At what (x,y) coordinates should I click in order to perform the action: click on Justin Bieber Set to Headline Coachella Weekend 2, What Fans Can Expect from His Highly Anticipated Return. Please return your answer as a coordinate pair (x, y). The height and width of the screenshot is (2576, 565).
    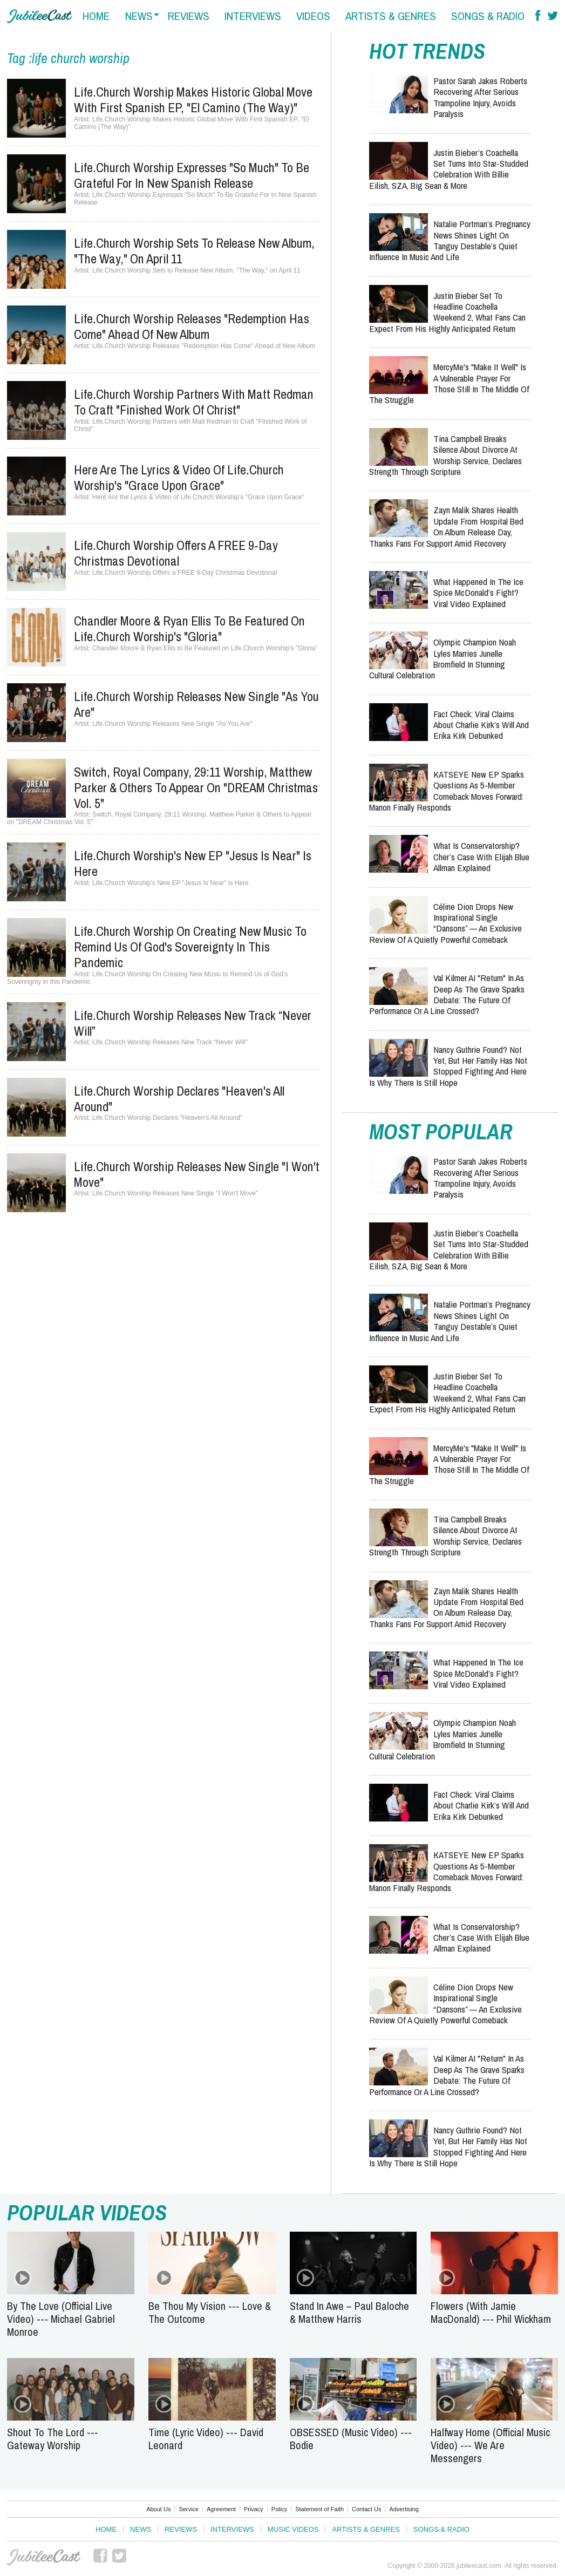
    Looking at the image, I should click on (447, 312).